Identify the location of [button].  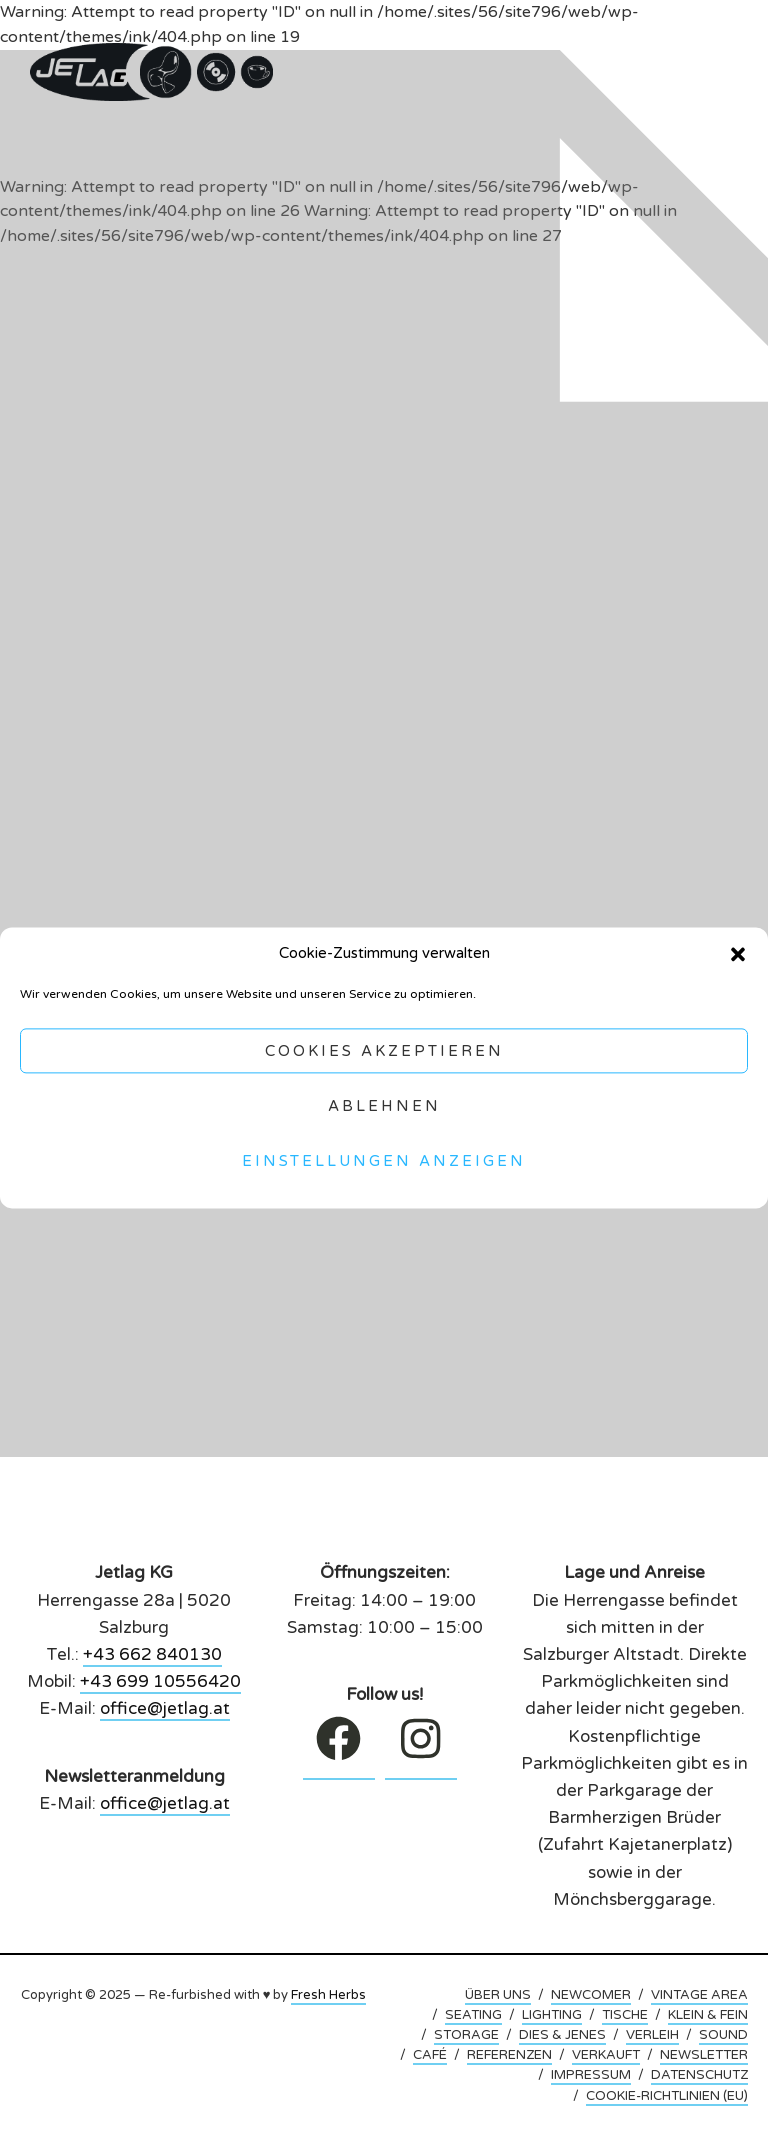
(738, 954).